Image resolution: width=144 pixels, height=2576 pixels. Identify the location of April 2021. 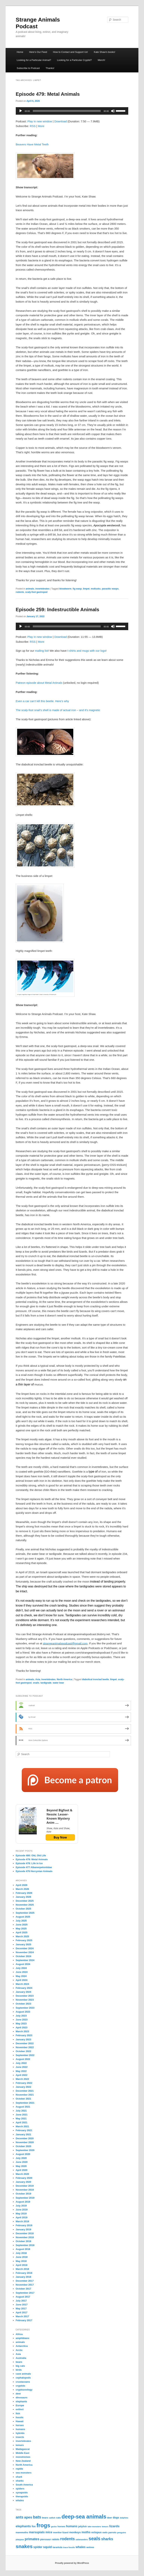
(21, 2122).